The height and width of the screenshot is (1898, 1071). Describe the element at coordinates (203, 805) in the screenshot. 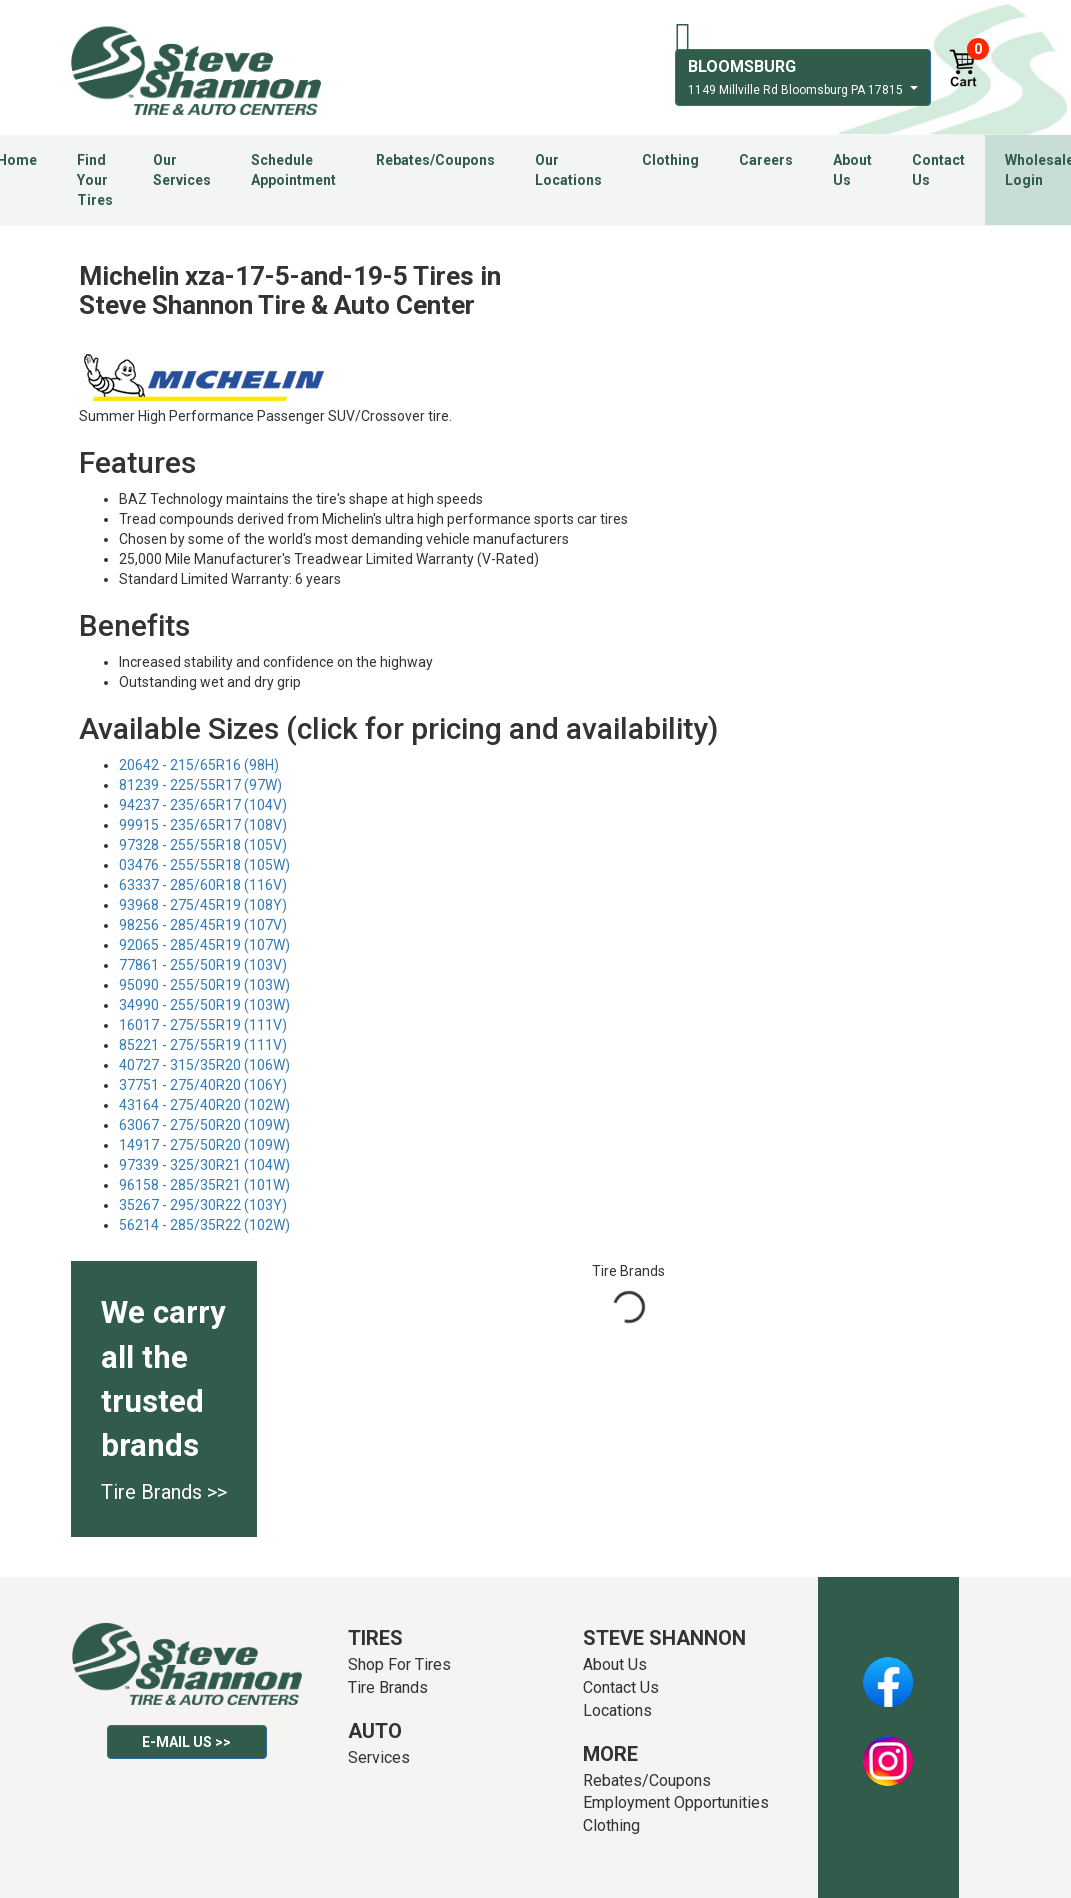

I see `94237 - 235/65R17 (104V)` at that location.